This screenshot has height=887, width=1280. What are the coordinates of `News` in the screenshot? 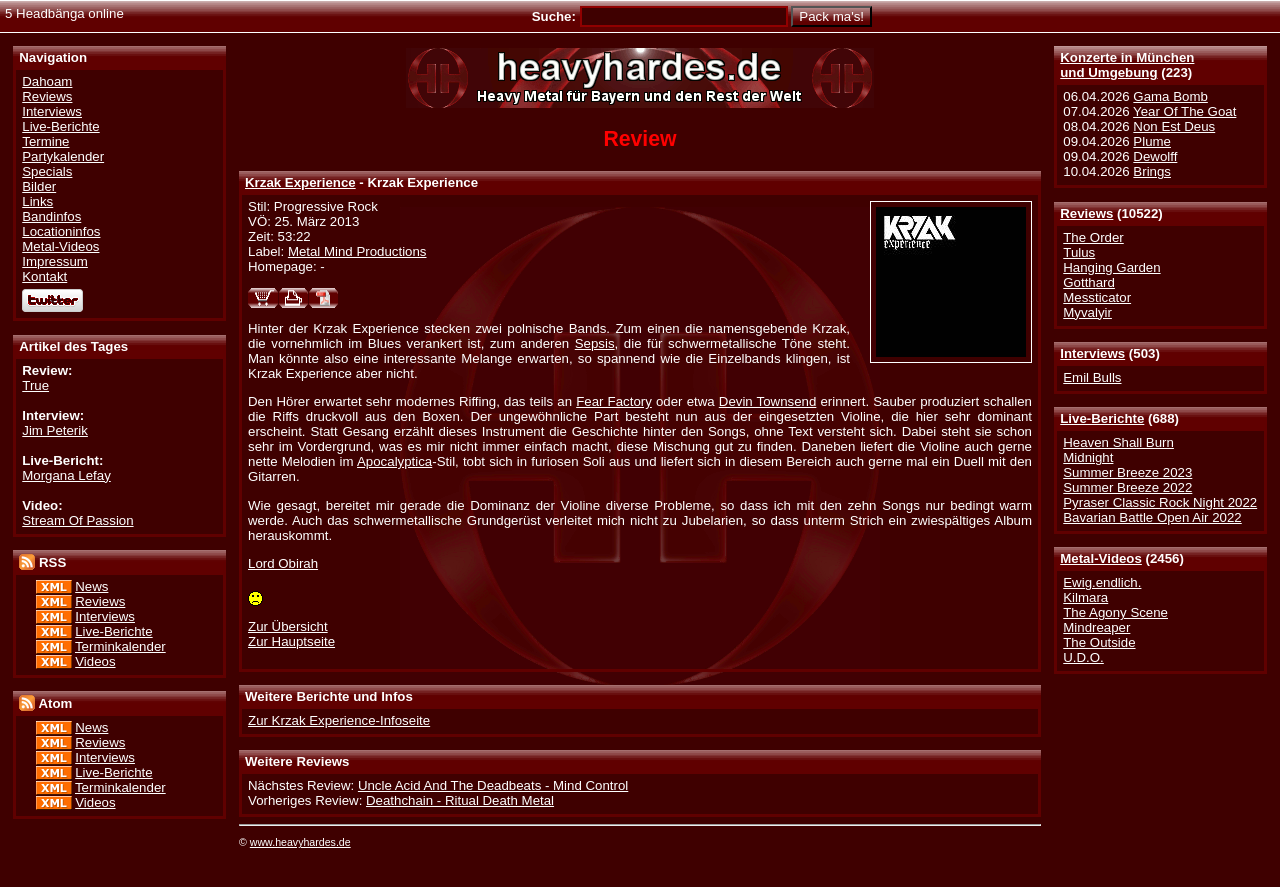 It's located at (91, 586).